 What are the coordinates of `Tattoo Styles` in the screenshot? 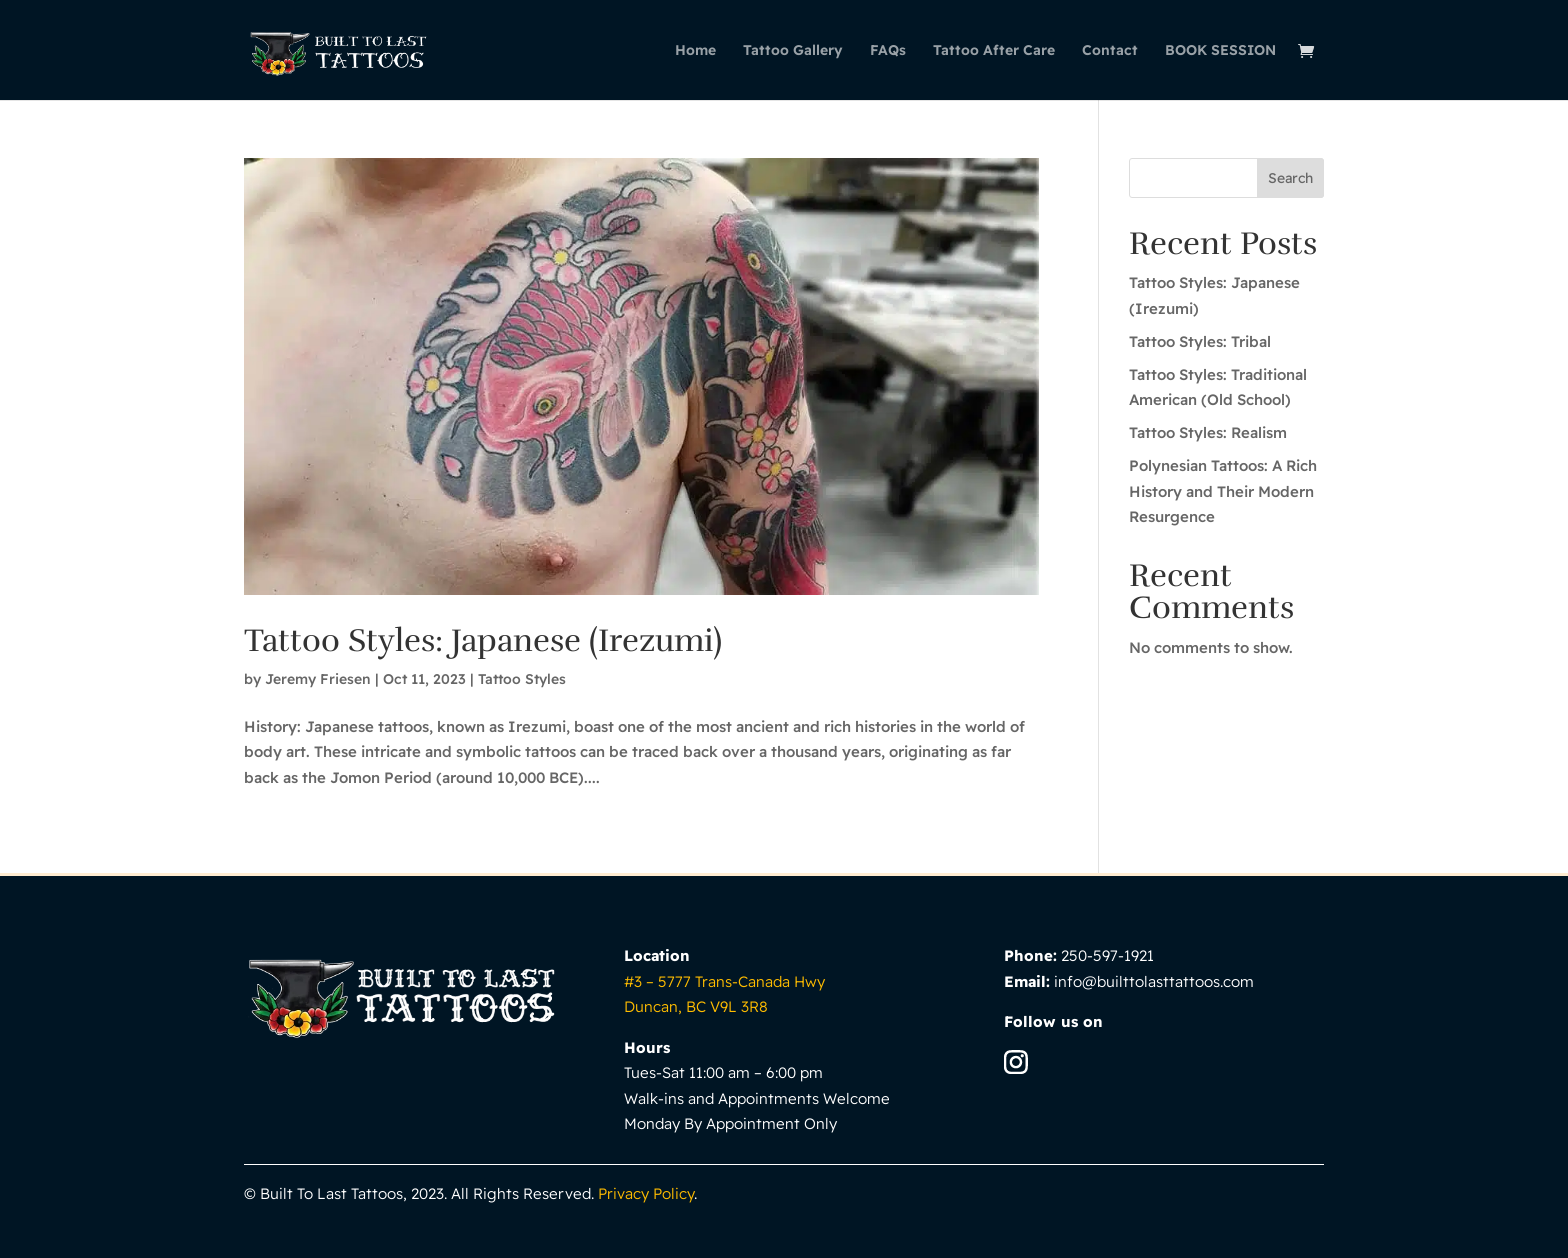 It's located at (522, 679).